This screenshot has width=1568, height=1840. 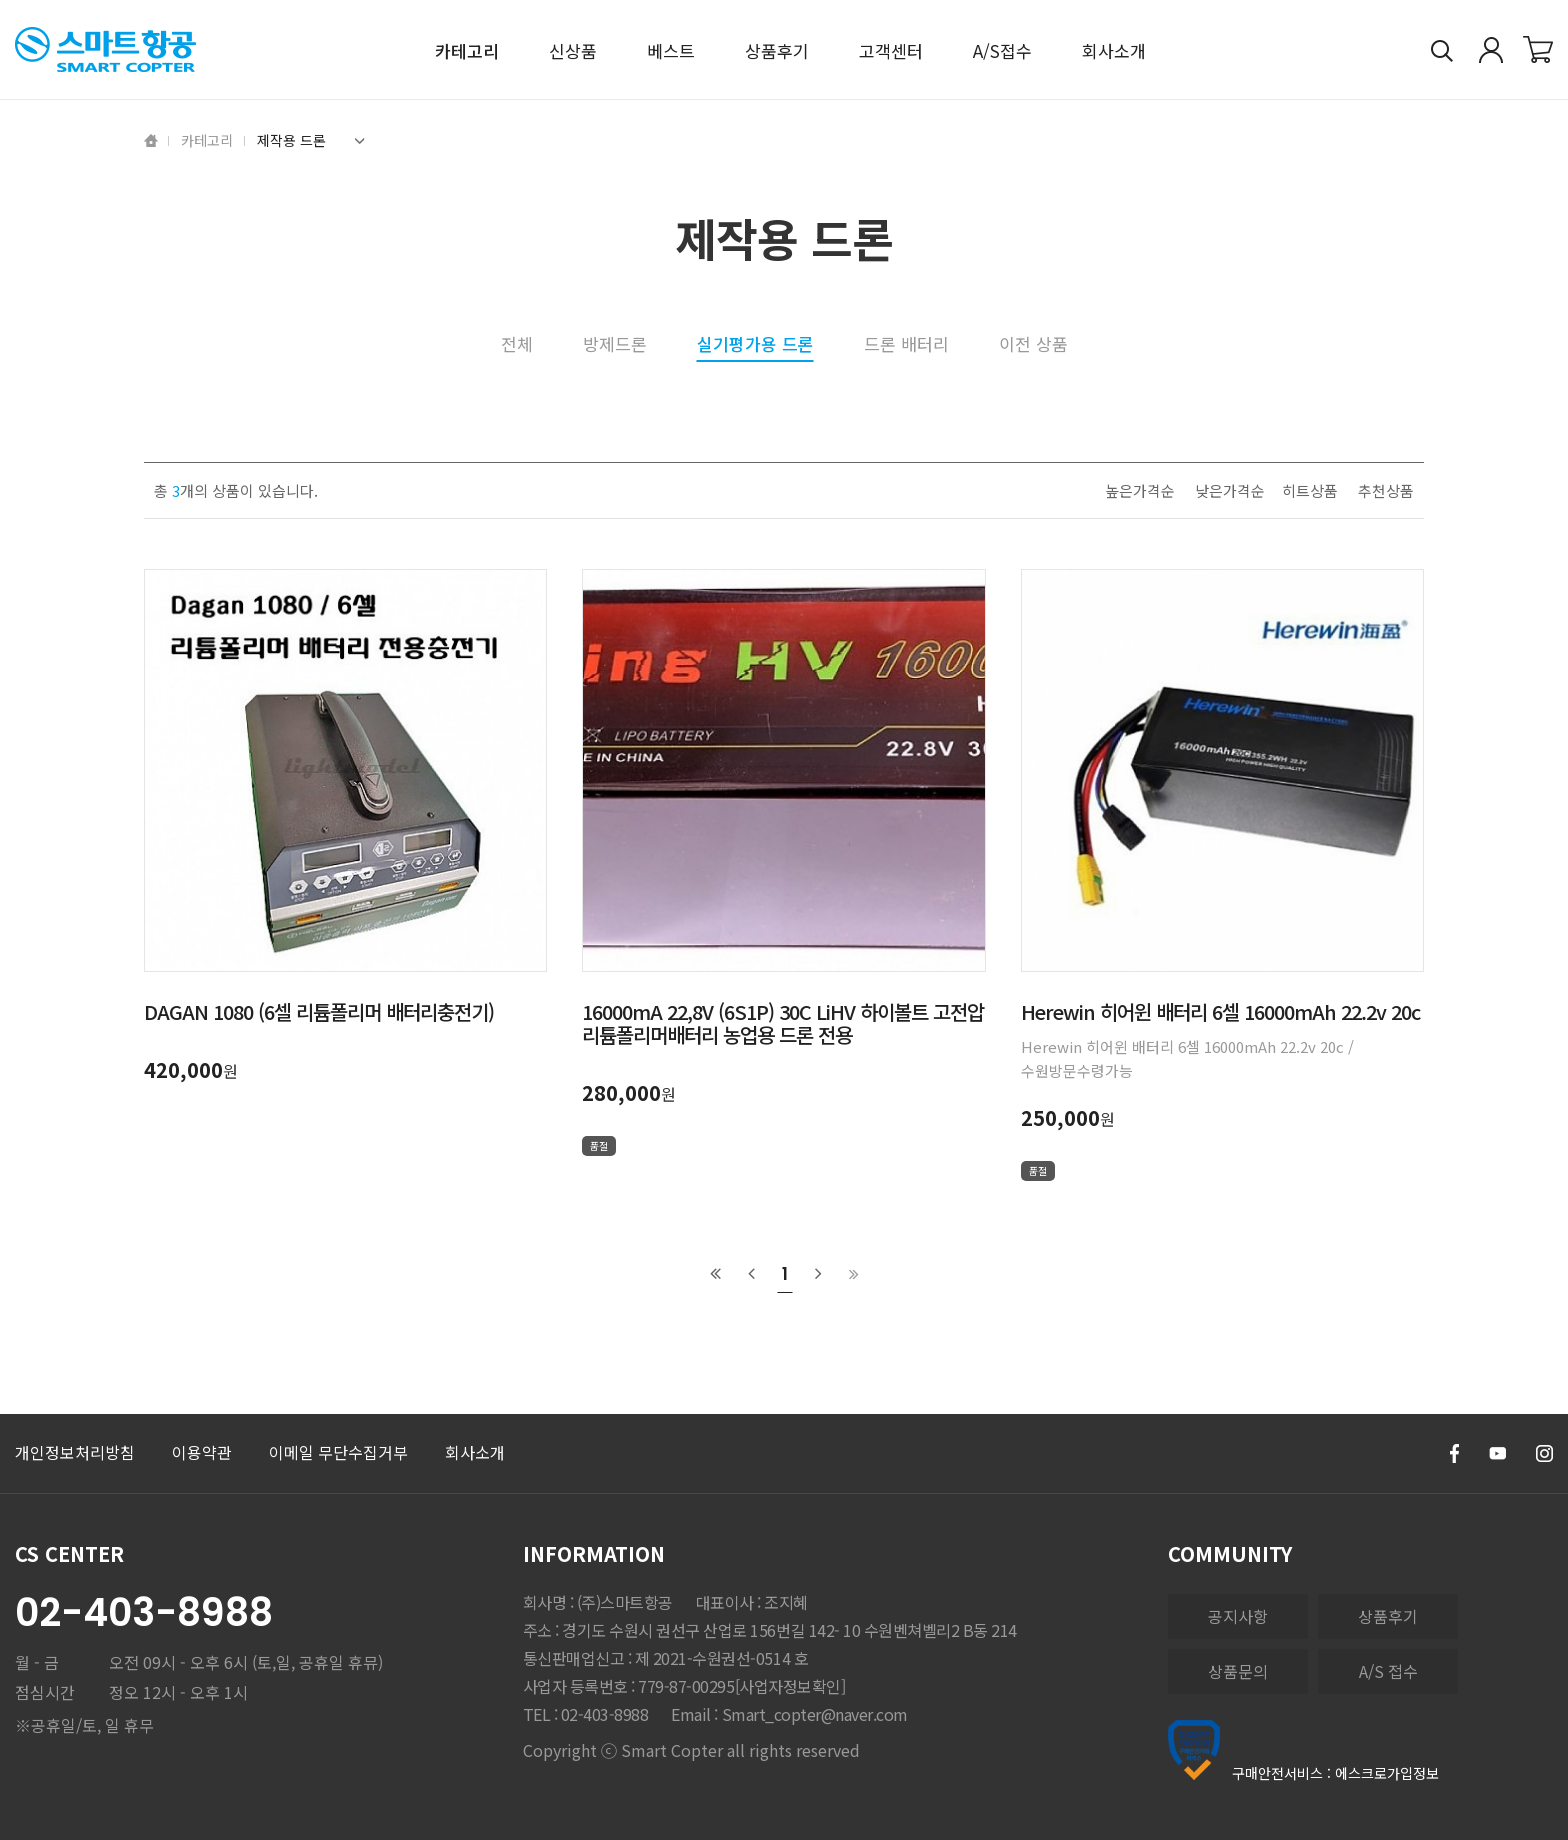 What do you see at coordinates (311, 140) in the screenshot?
I see `제작용 드론` at bounding box center [311, 140].